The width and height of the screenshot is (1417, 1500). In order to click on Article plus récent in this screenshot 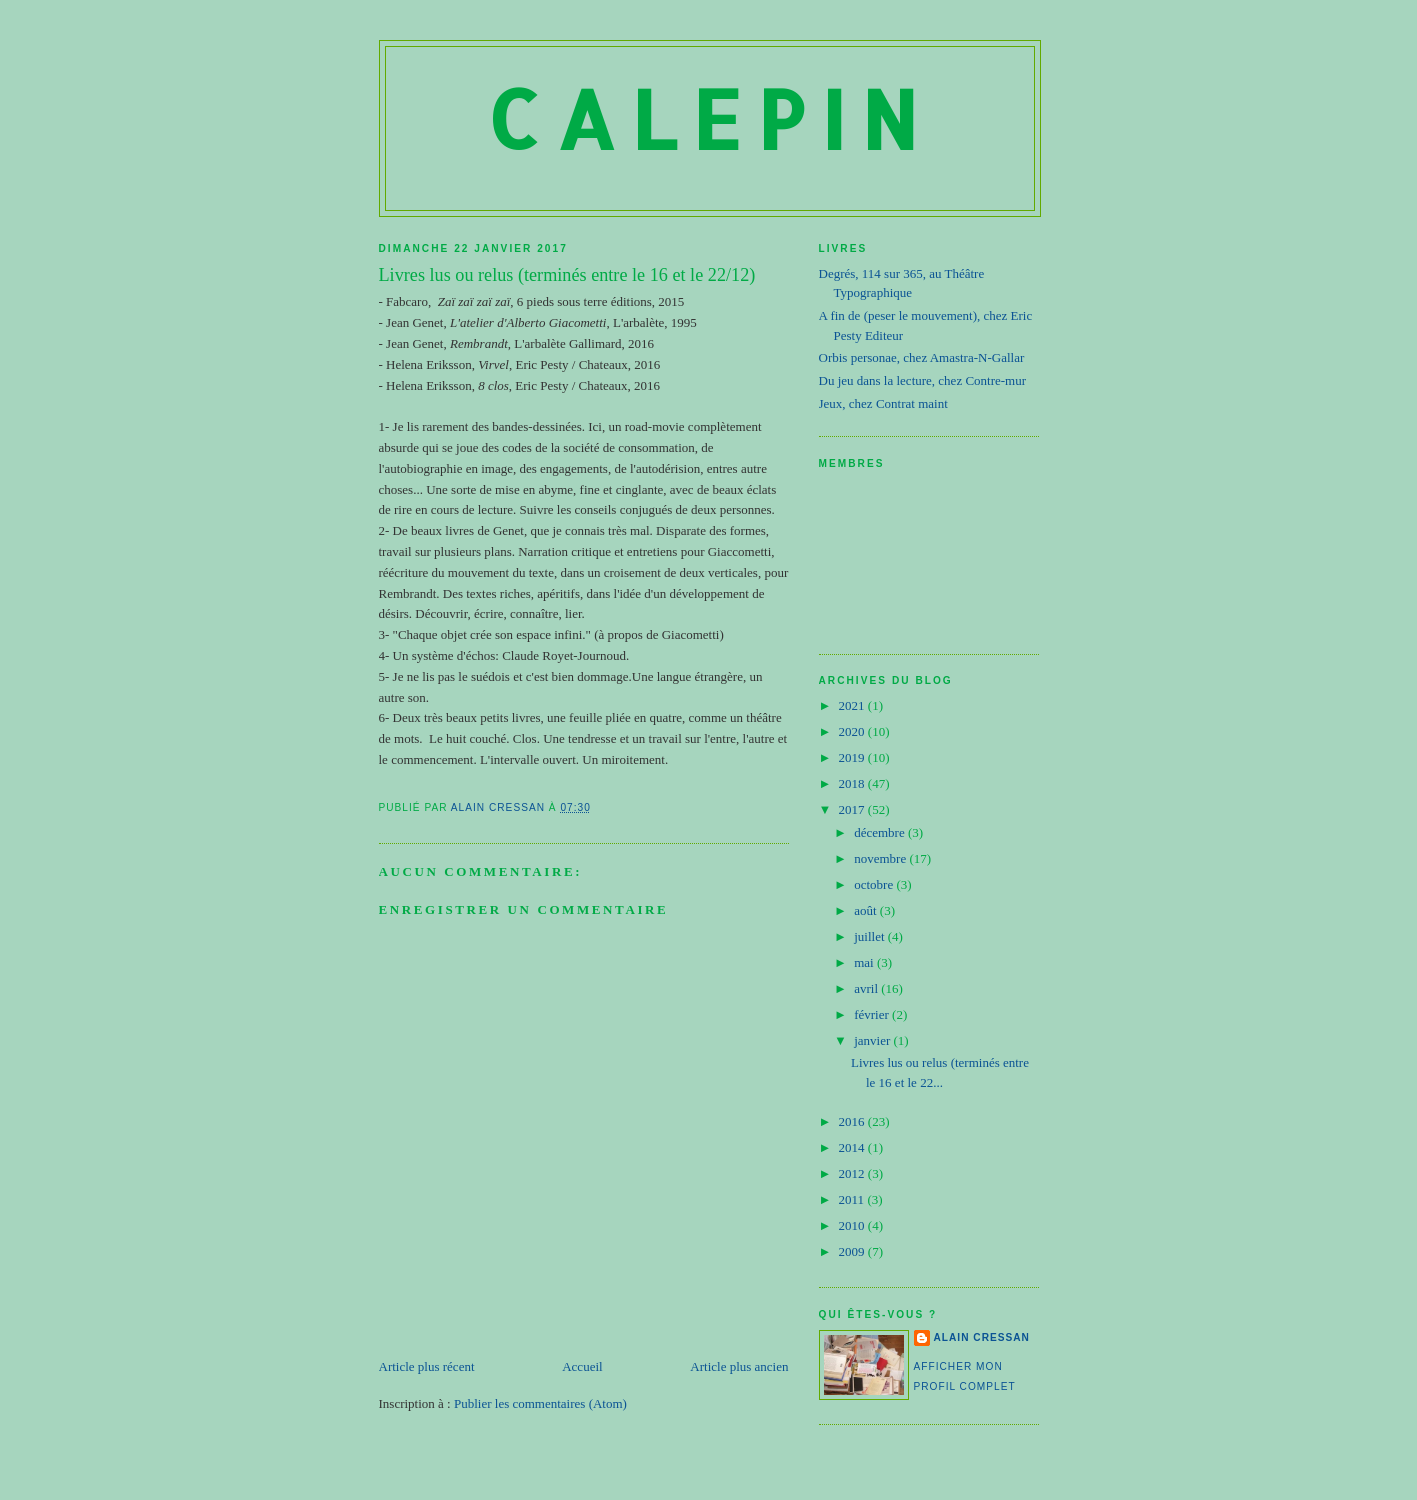, I will do `click(427, 1366)`.